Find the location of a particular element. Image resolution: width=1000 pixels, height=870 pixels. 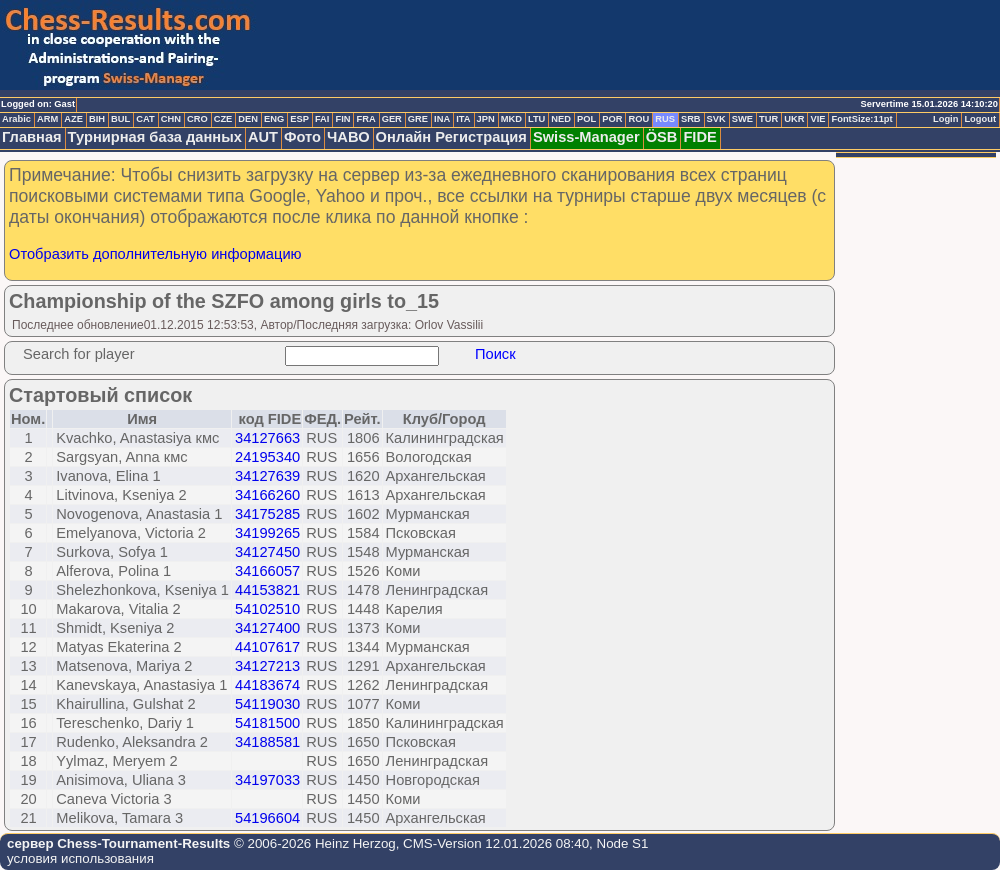

NED is located at coordinates (561, 119).